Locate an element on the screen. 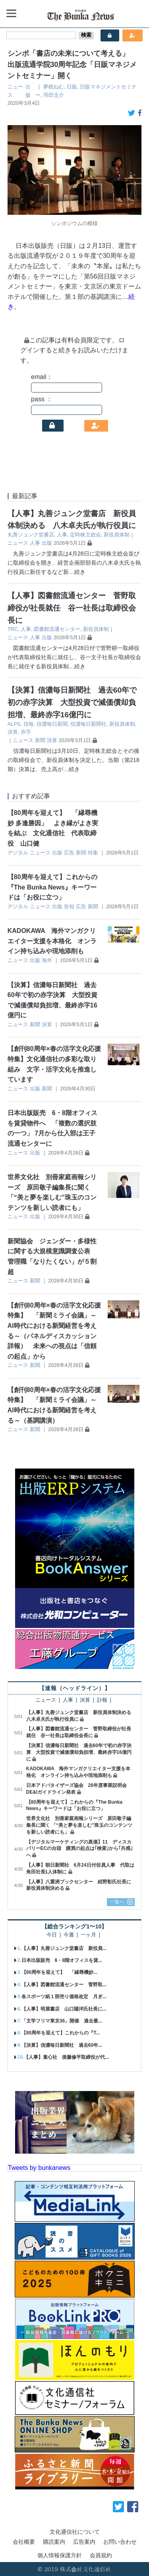  一ヶ月 is located at coordinates (88, 1935).